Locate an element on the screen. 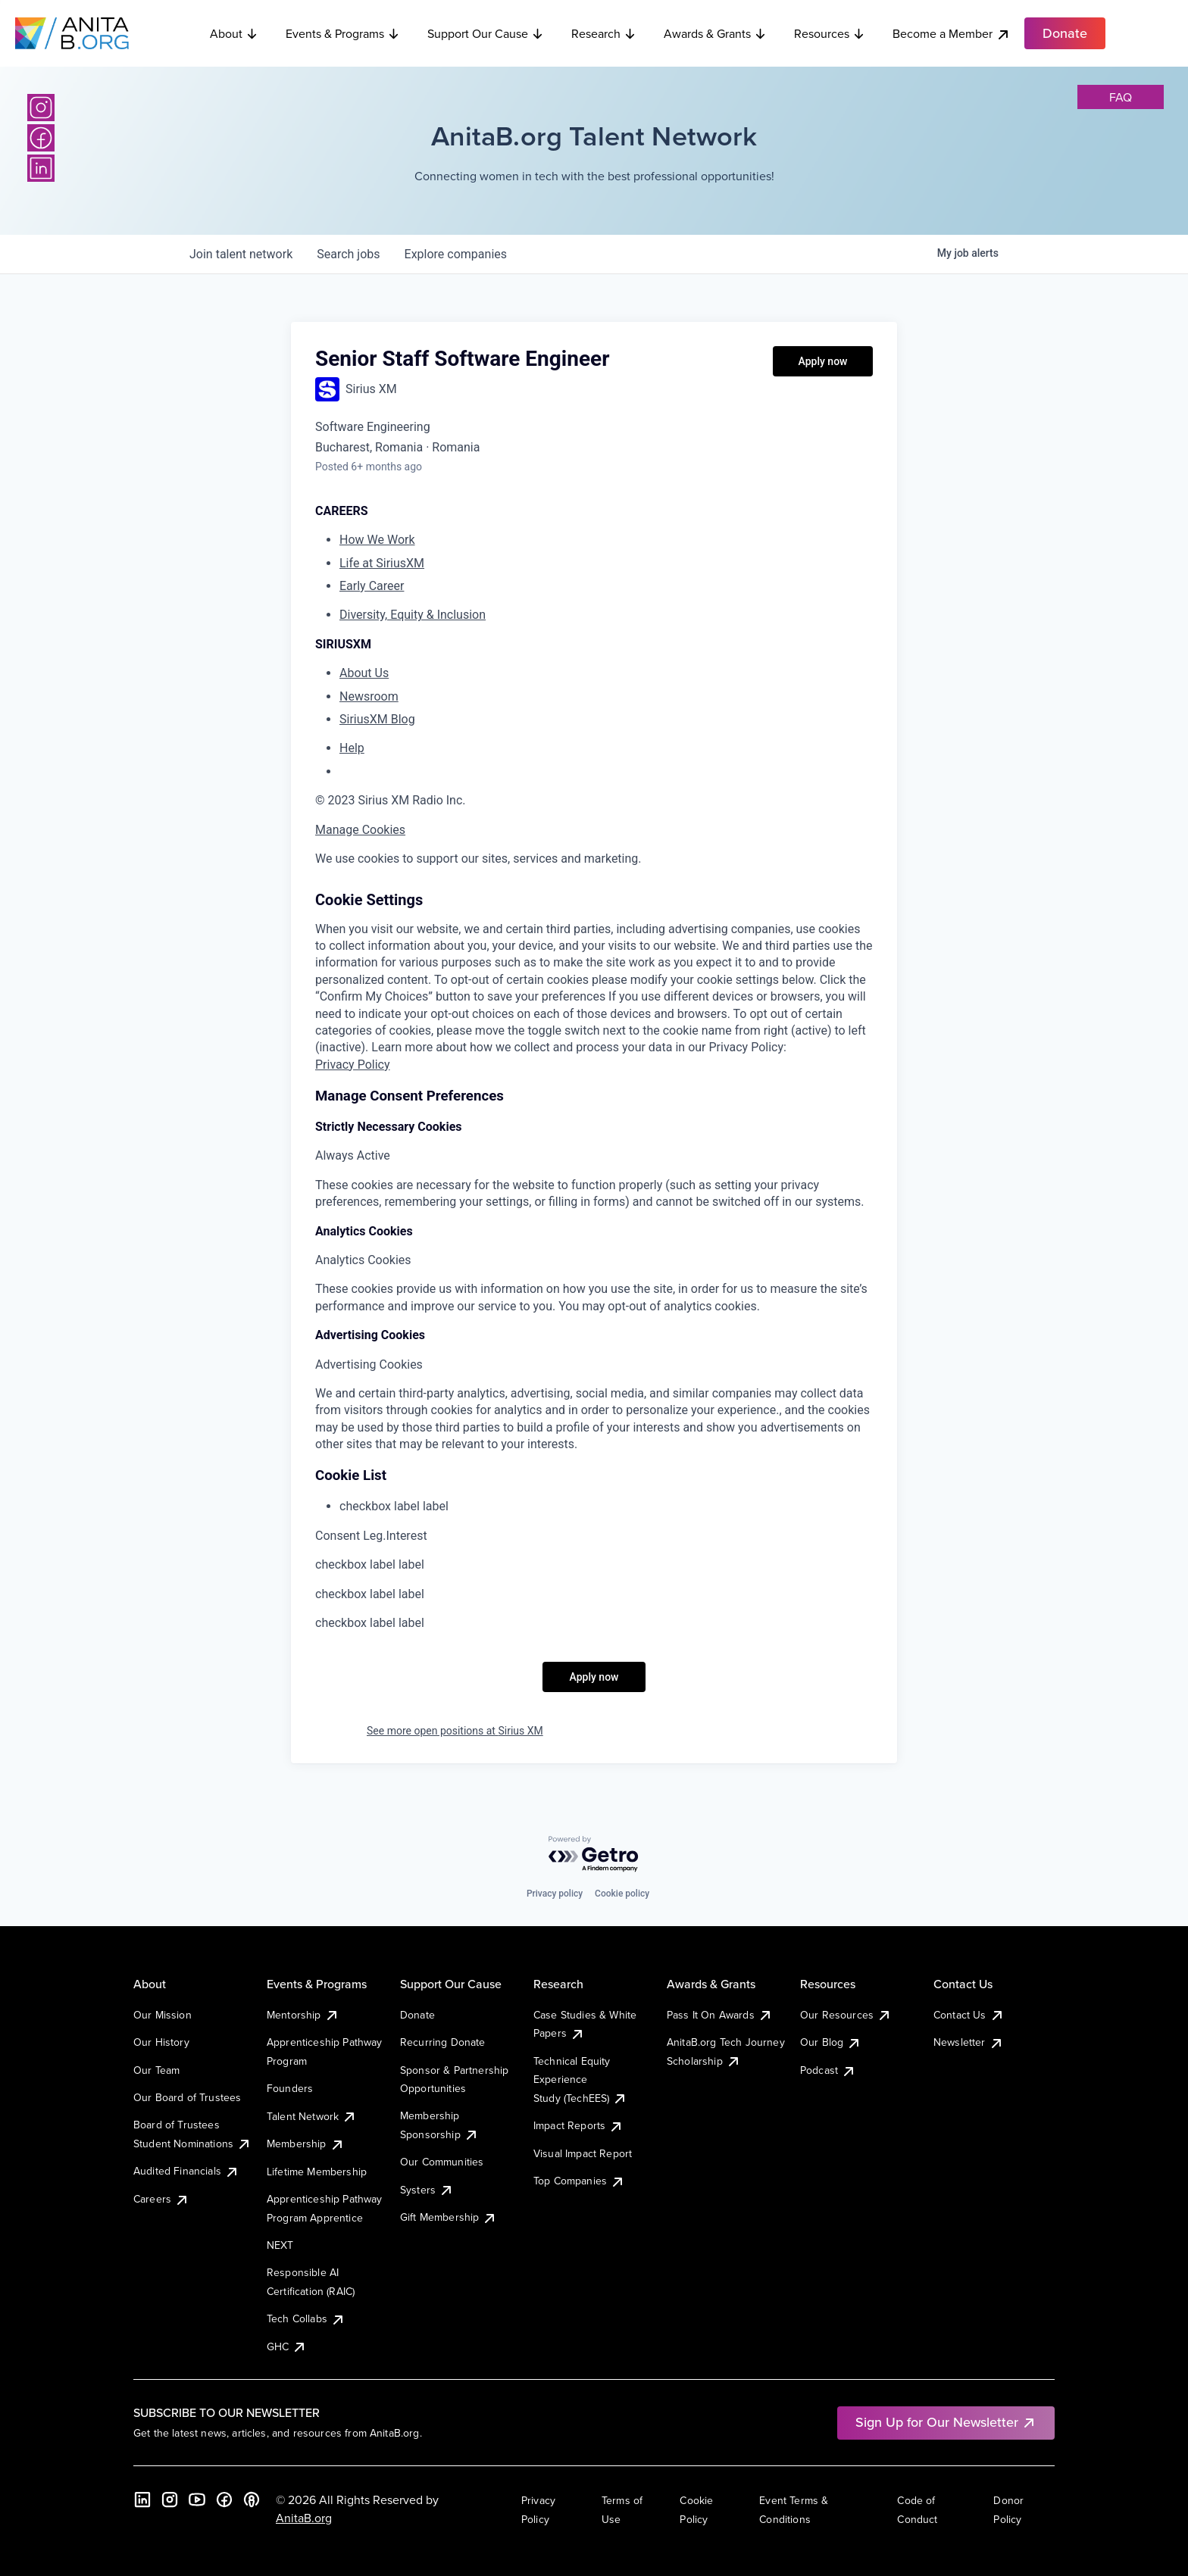 The height and width of the screenshot is (2576, 1188). Life at SiriusXM is located at coordinates (381, 563).